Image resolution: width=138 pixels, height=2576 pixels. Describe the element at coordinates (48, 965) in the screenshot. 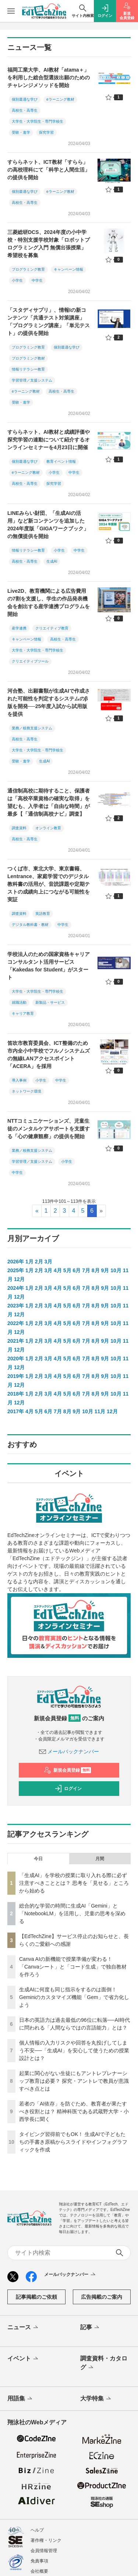

I see `学校法人のための国家資格キャリアコンサルタント活用サービス「Kakedas for Student」がスタート` at that location.